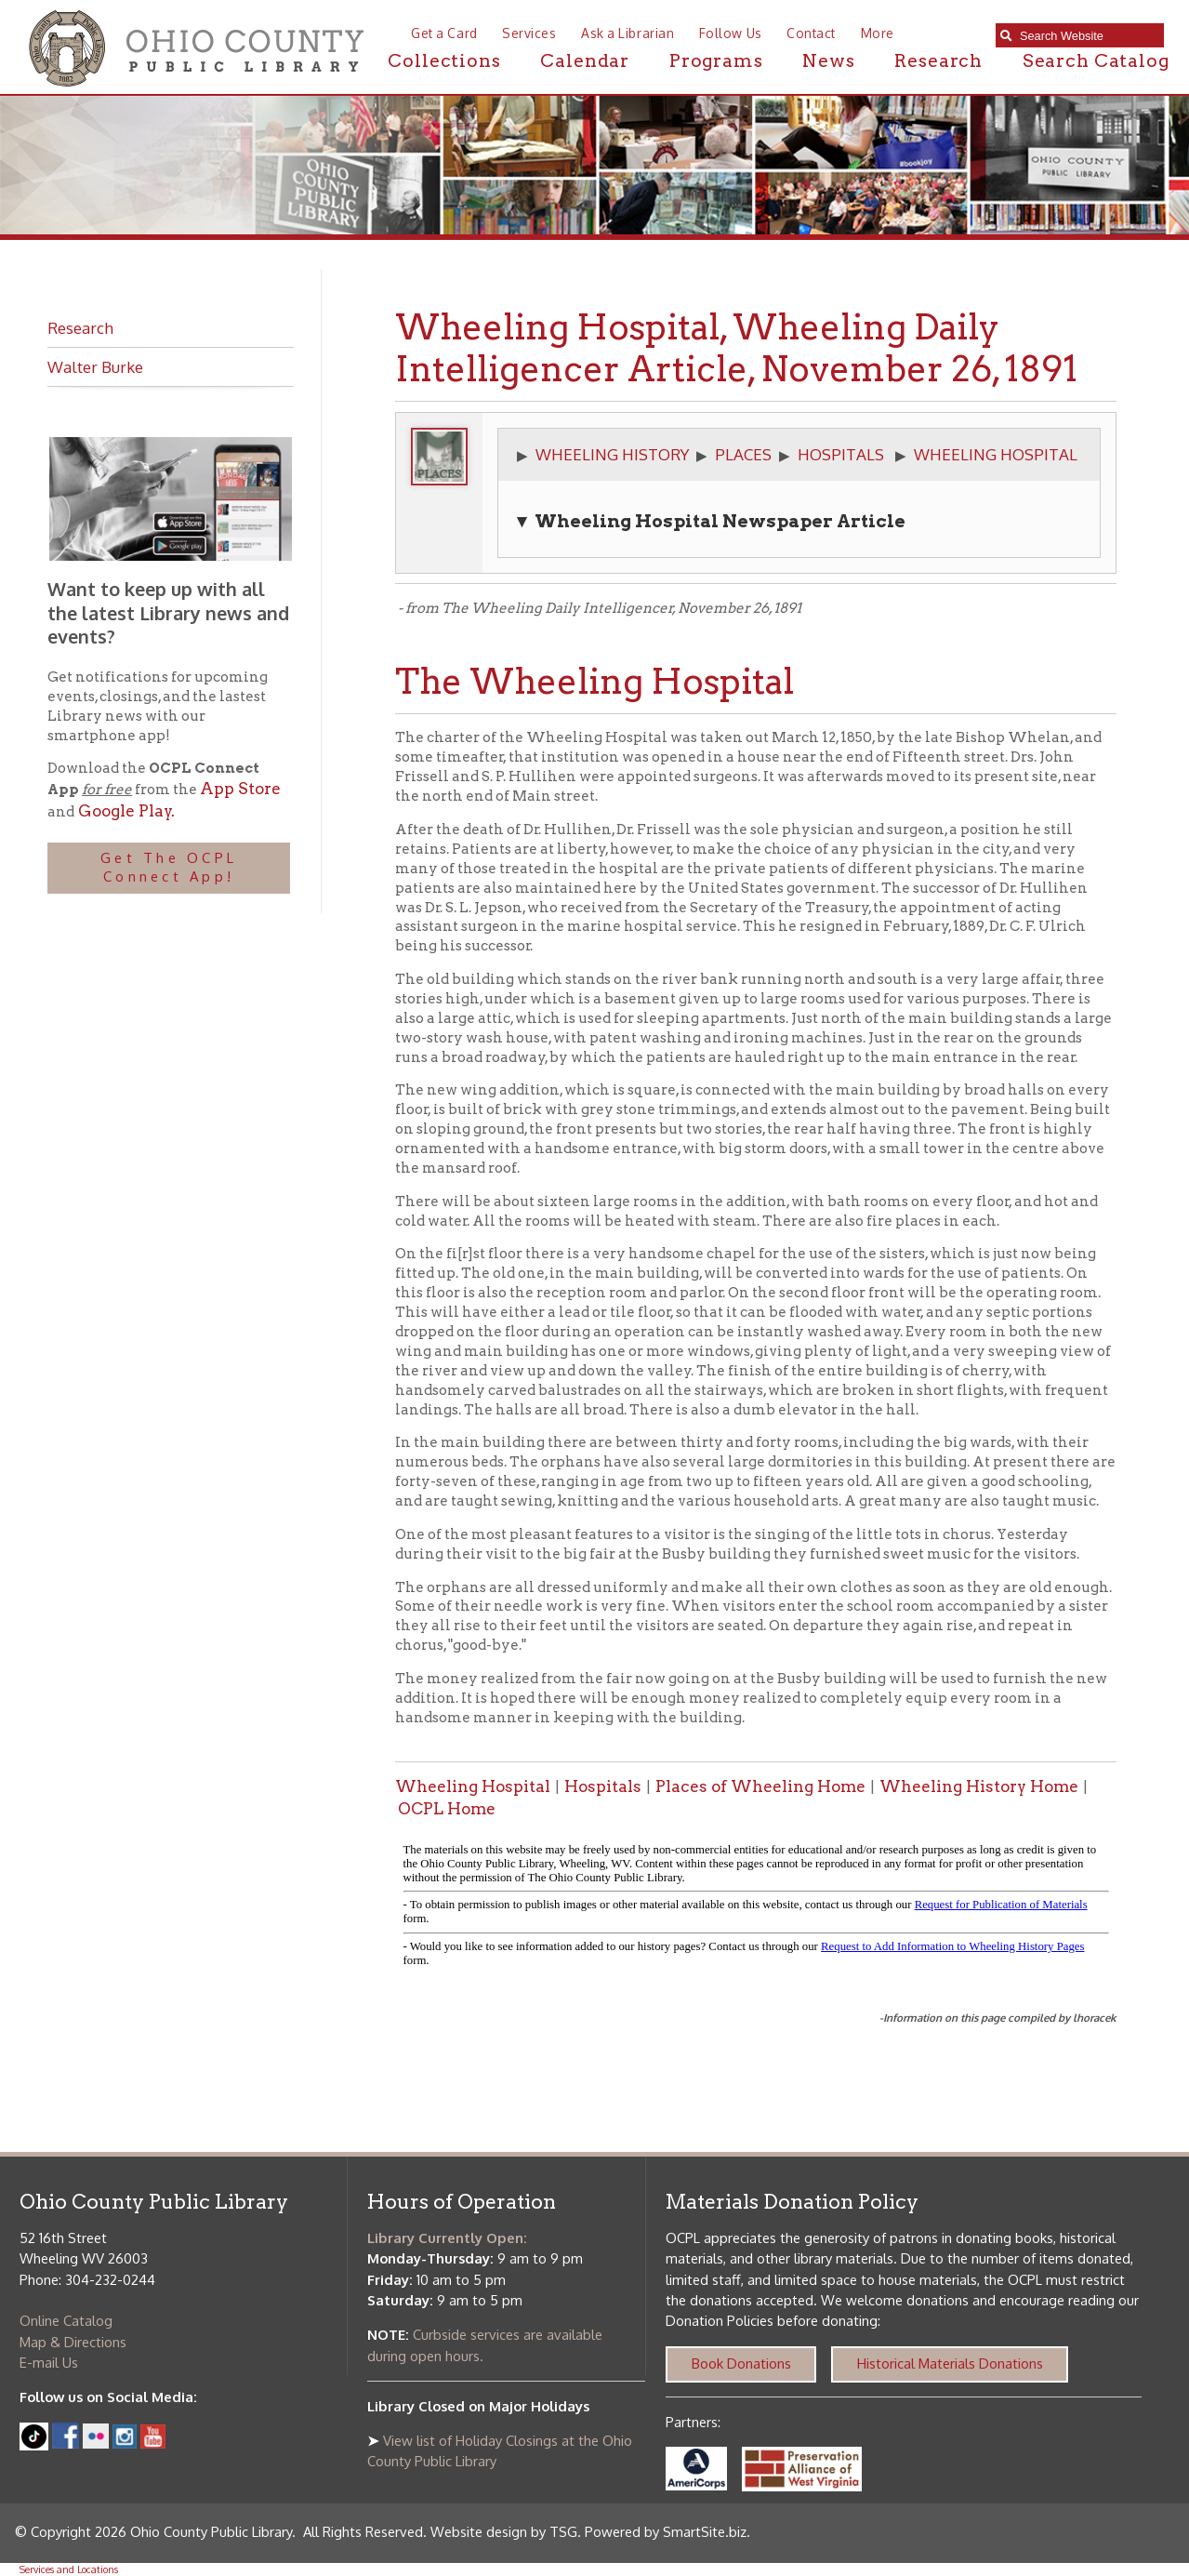  I want to click on Research, so click(938, 61).